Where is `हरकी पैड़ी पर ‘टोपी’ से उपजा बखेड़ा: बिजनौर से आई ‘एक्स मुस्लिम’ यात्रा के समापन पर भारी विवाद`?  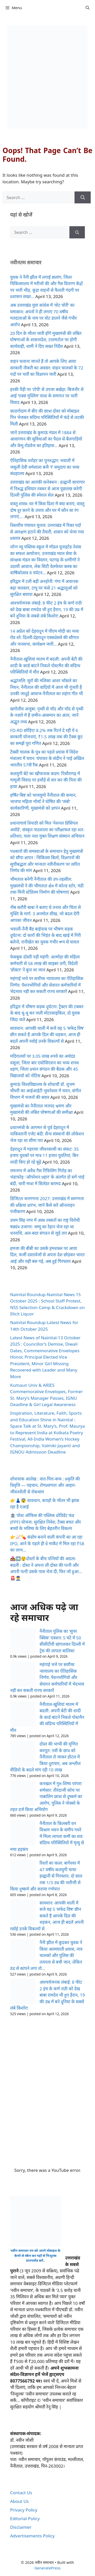
हरकी पैड़ी पर ‘टोपी’ से उपजा बखेड़ा: बिजनौर से आई ‘एक्स मुस्लिम’ यात्रा के समापन पर भारी विवाद is located at coordinates (47, 395).